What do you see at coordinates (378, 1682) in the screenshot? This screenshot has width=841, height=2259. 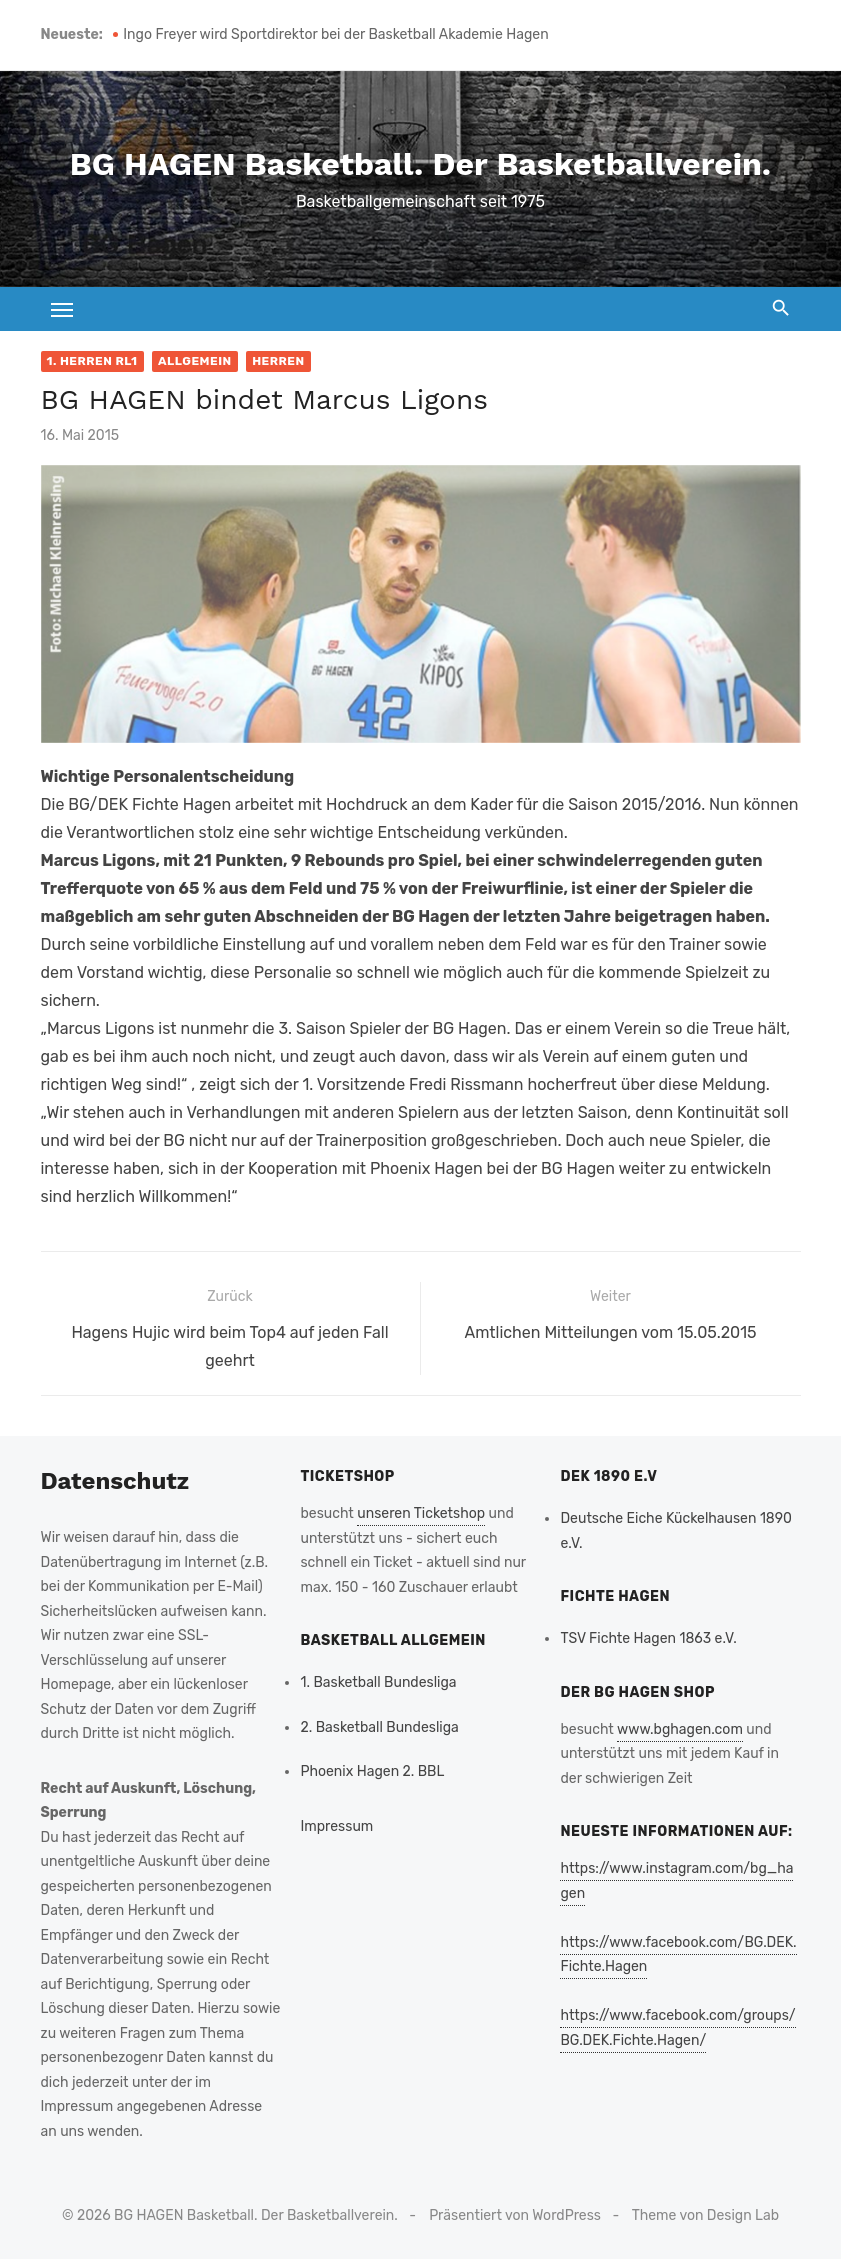 I see `1. Basketball Bundesliga` at bounding box center [378, 1682].